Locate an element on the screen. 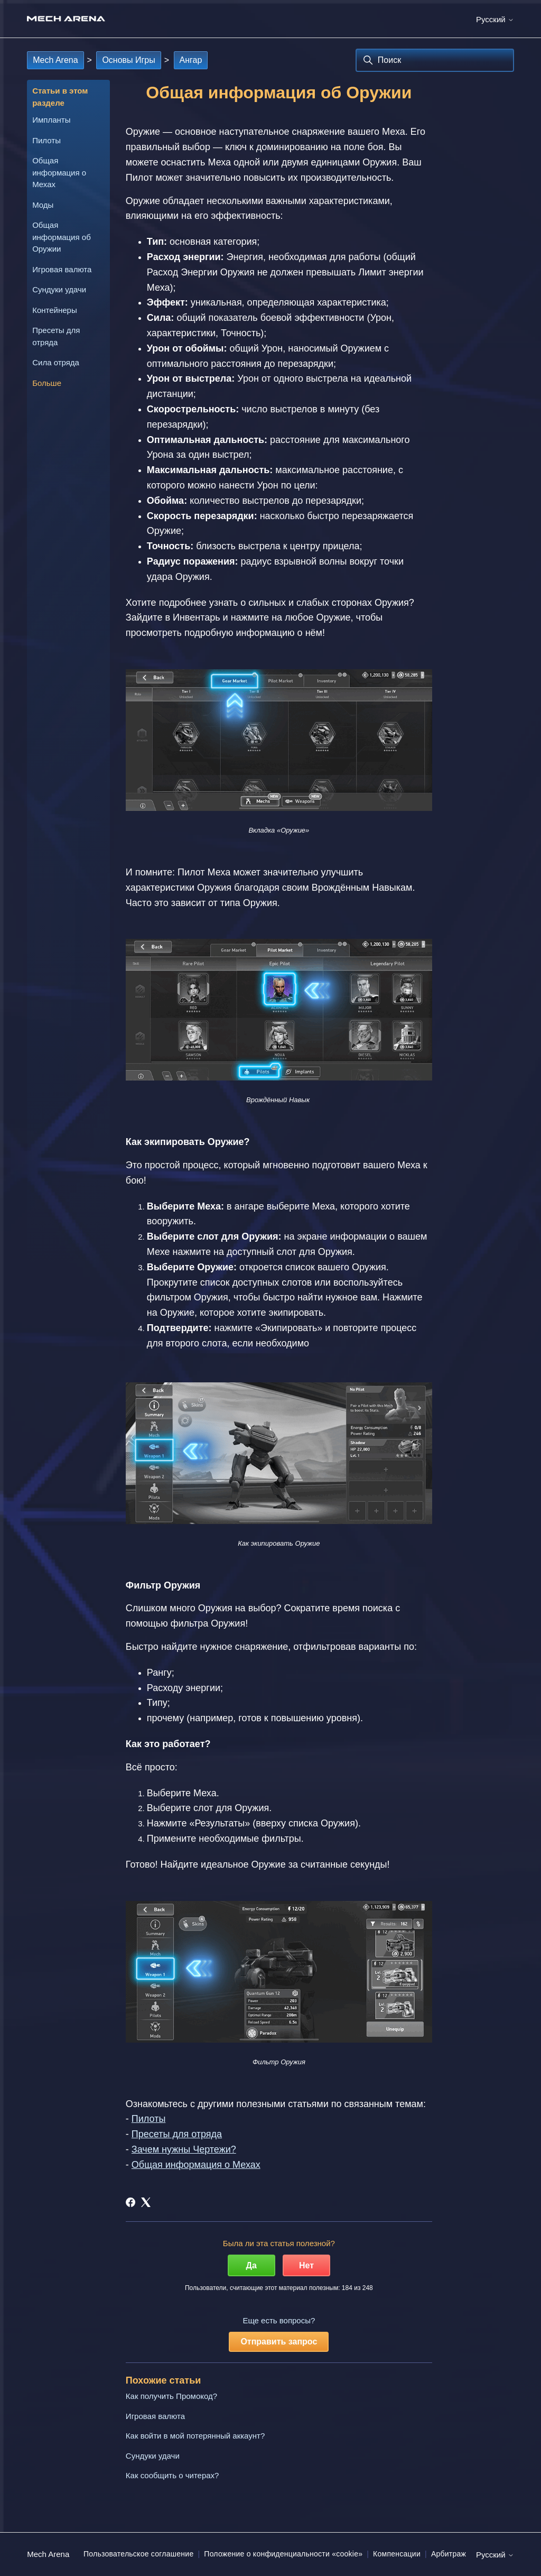 This screenshot has height=2576, width=541. Сила отряда is located at coordinates (55, 362).